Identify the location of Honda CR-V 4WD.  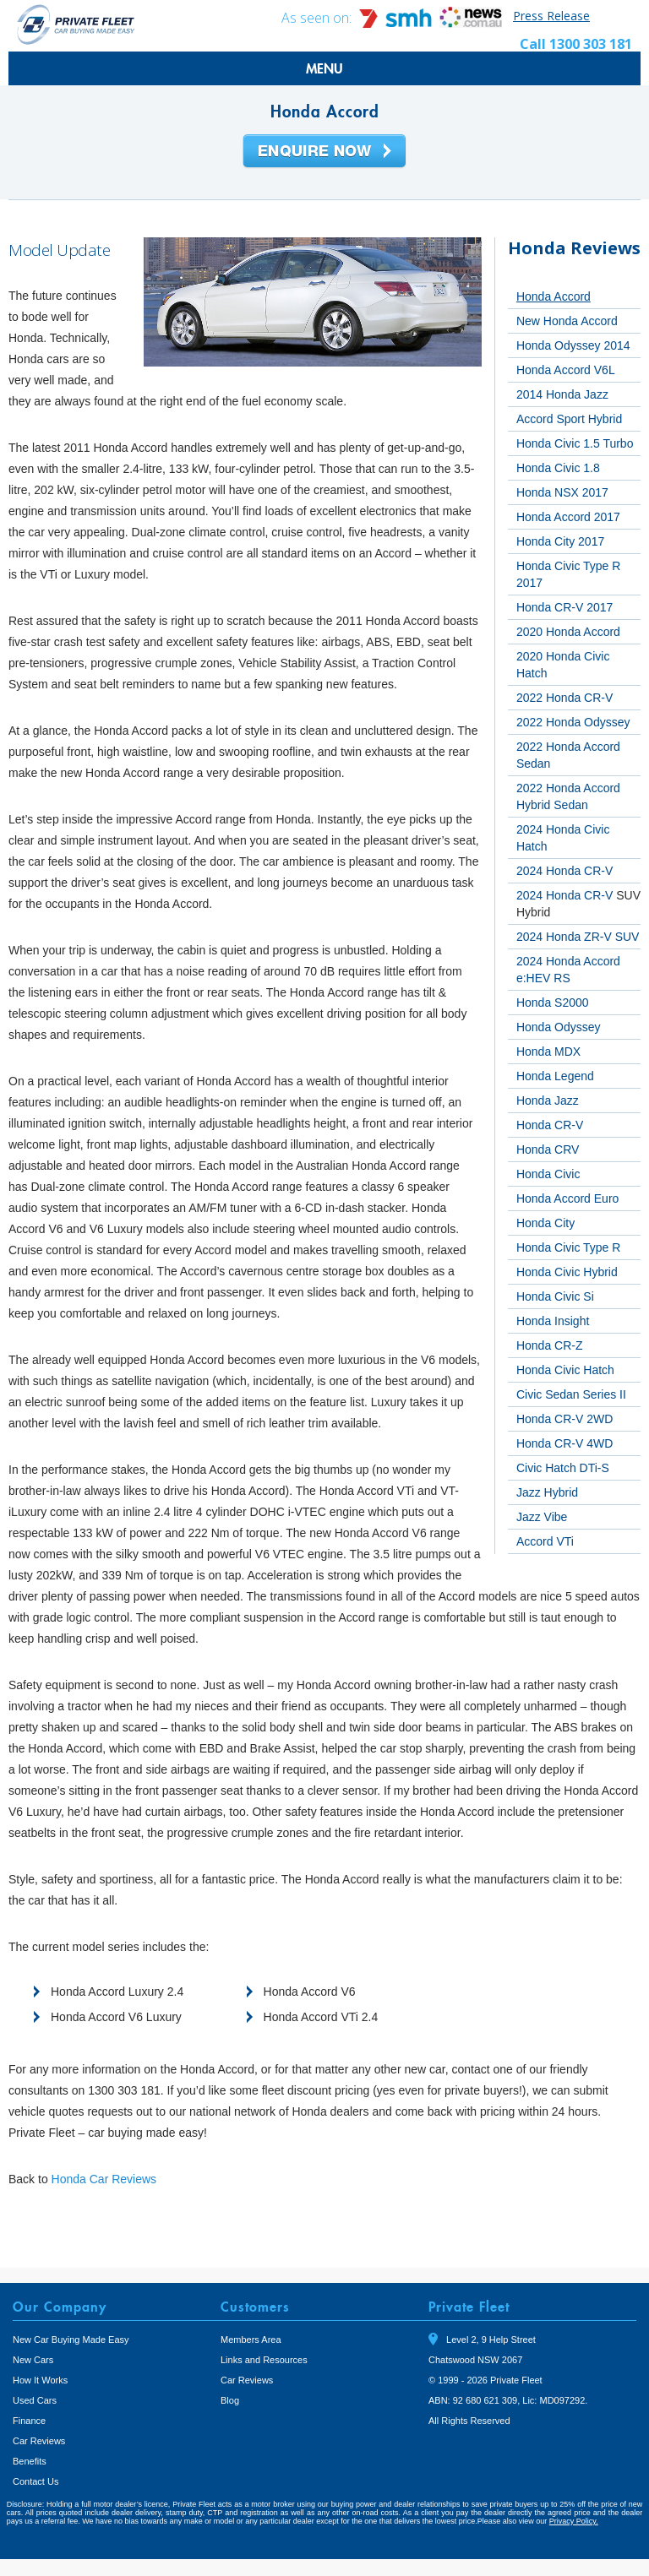
(564, 1443).